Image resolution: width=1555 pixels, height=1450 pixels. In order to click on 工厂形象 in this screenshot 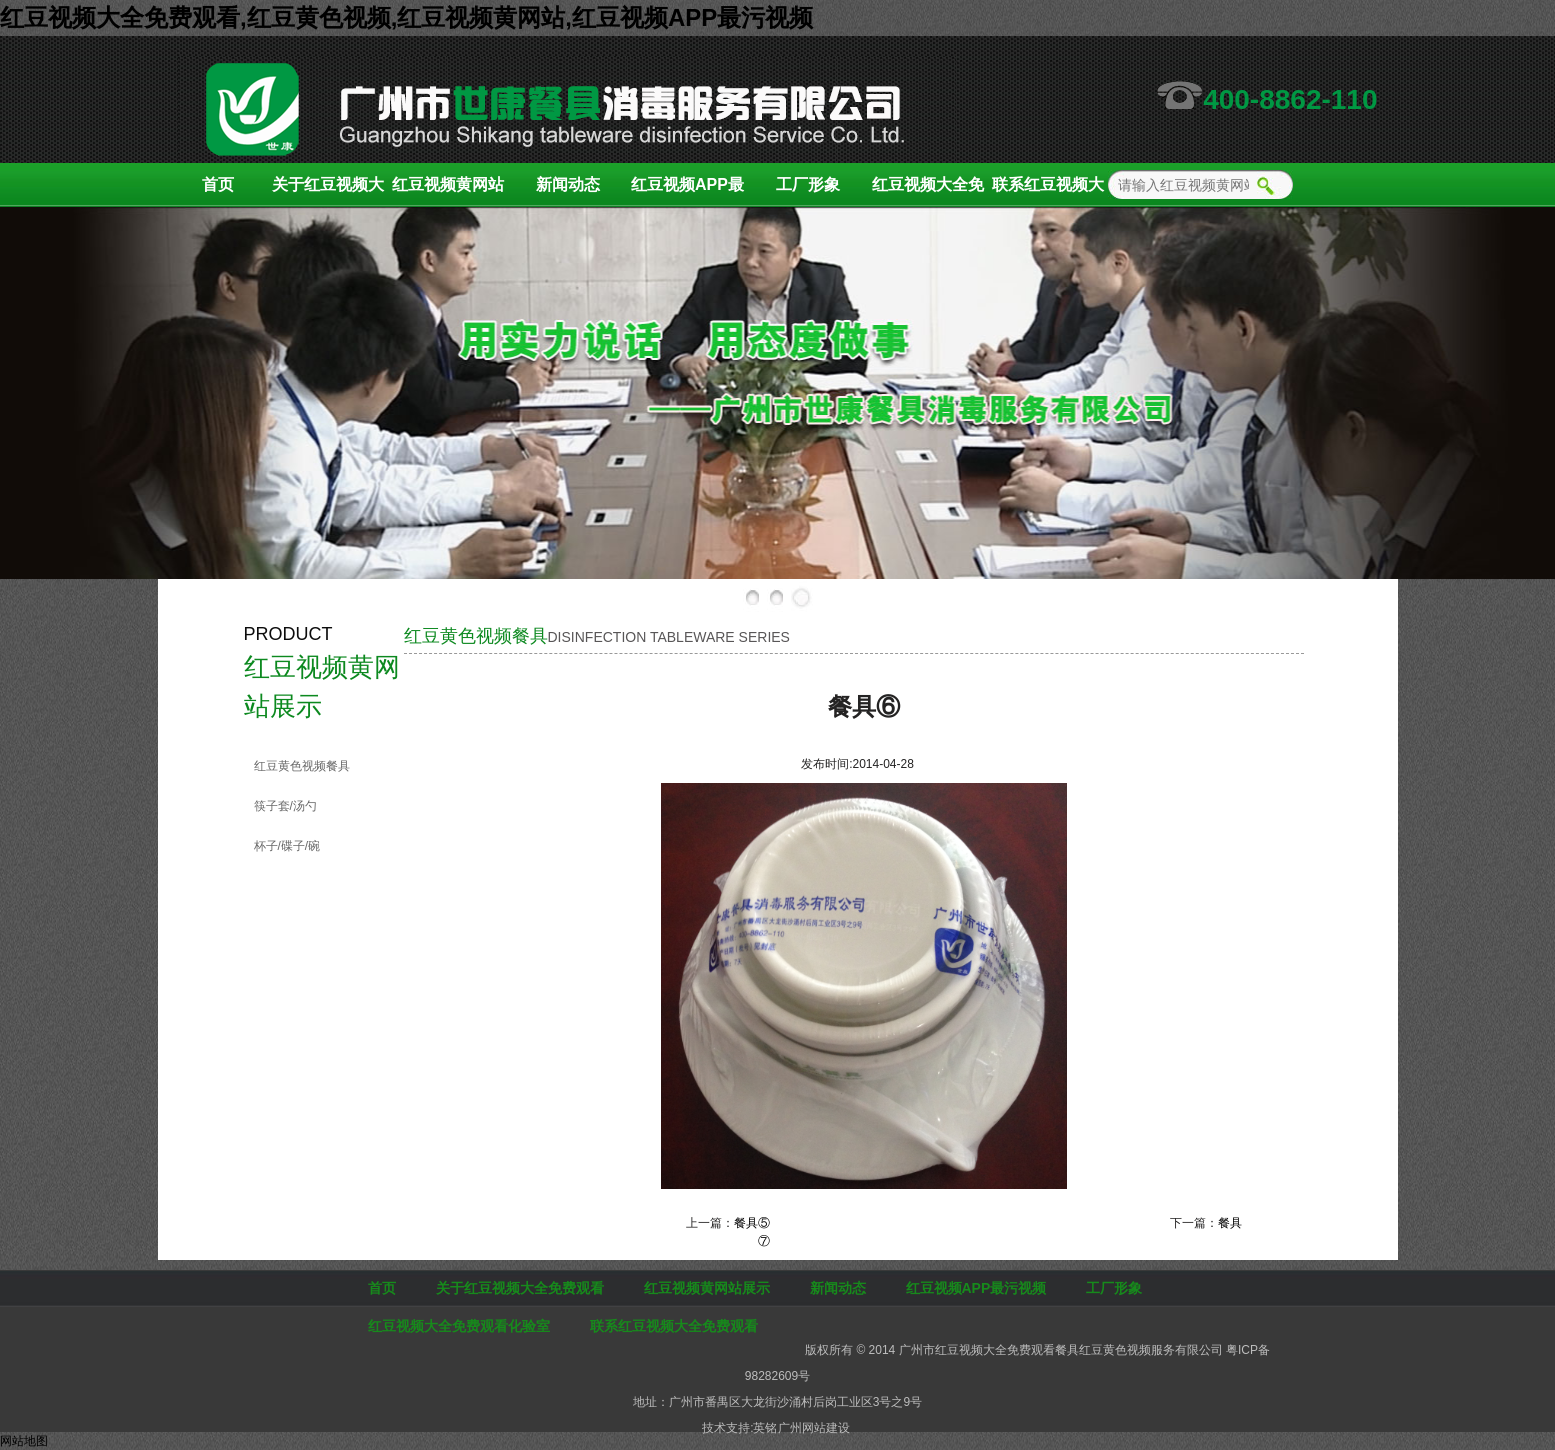, I will do `click(808, 184)`.